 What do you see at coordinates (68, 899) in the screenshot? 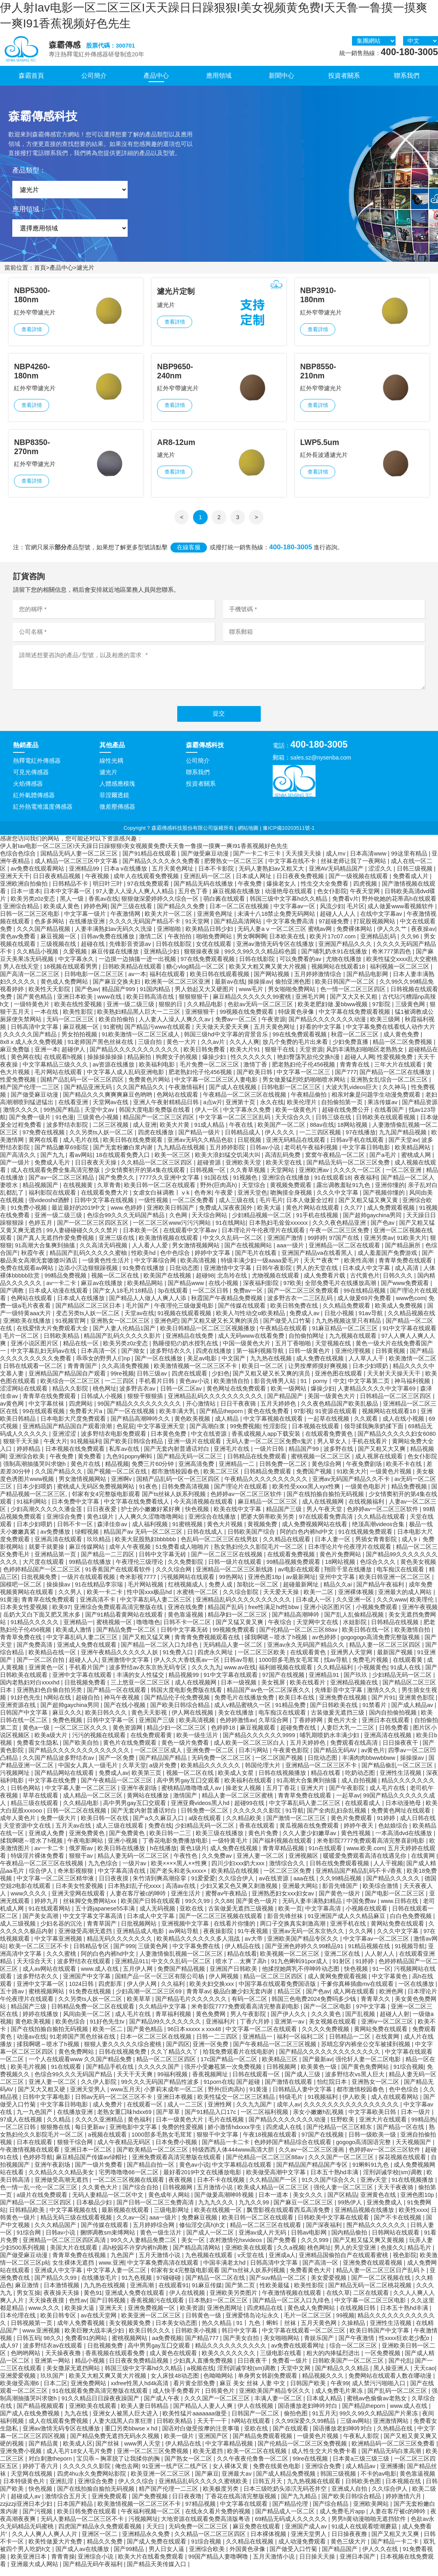
I see `日本中文字幕一区` at bounding box center [68, 899].